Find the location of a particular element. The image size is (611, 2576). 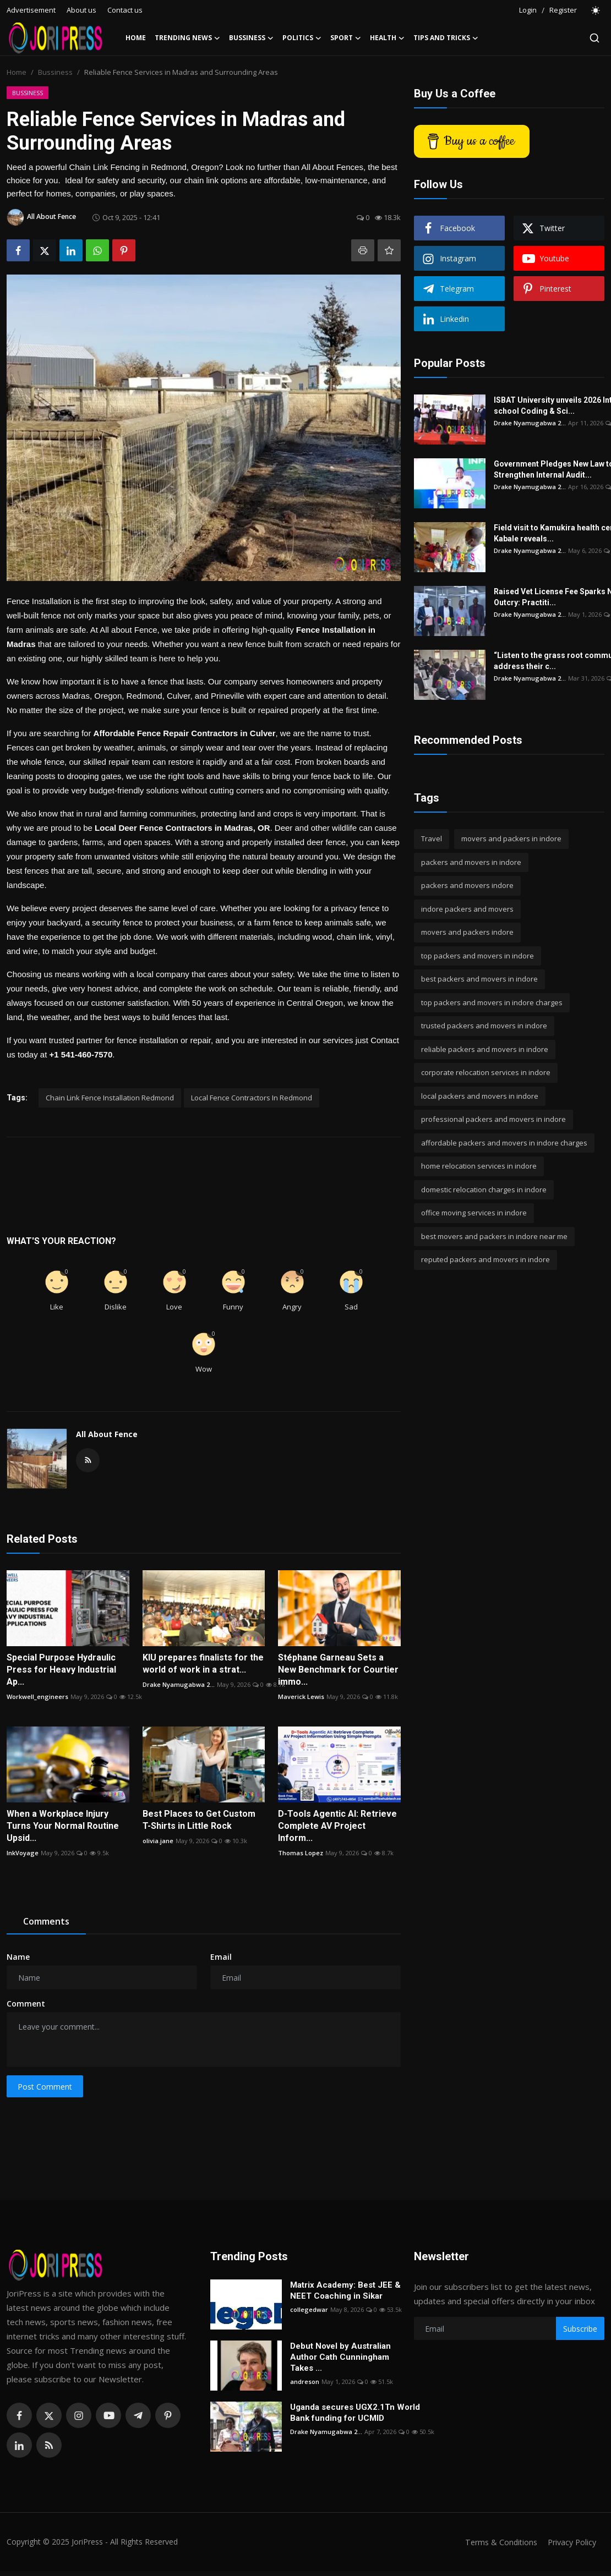

best movers and packers in indore near me is located at coordinates (494, 1236).